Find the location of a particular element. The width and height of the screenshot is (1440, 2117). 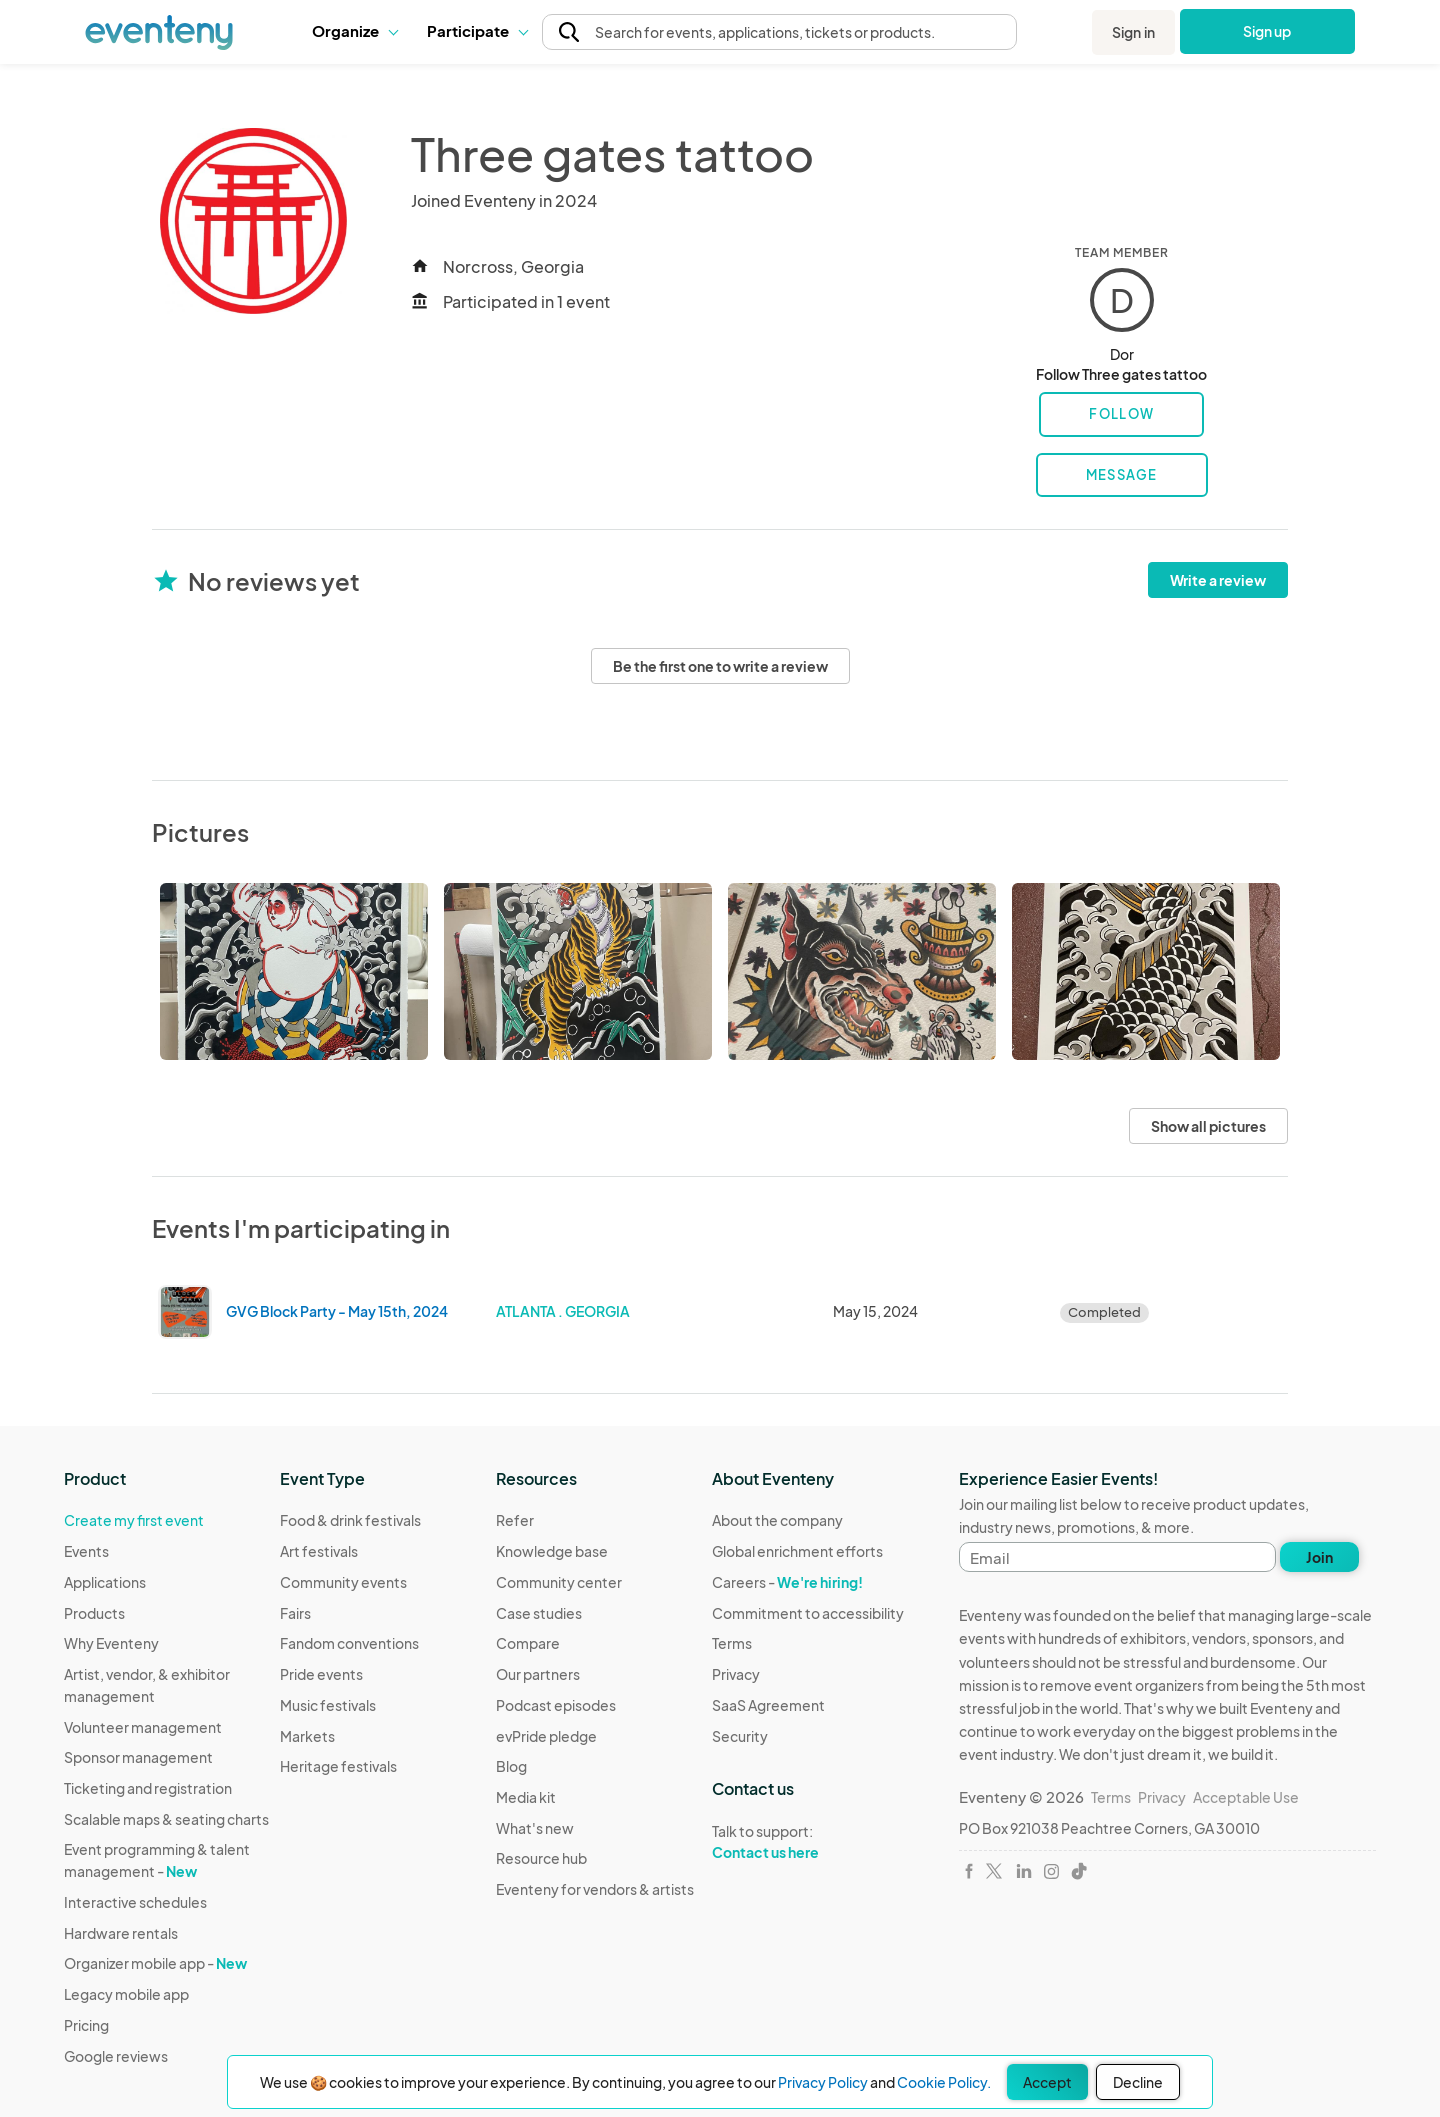

Fandom conventions is located at coordinates (349, 1643).